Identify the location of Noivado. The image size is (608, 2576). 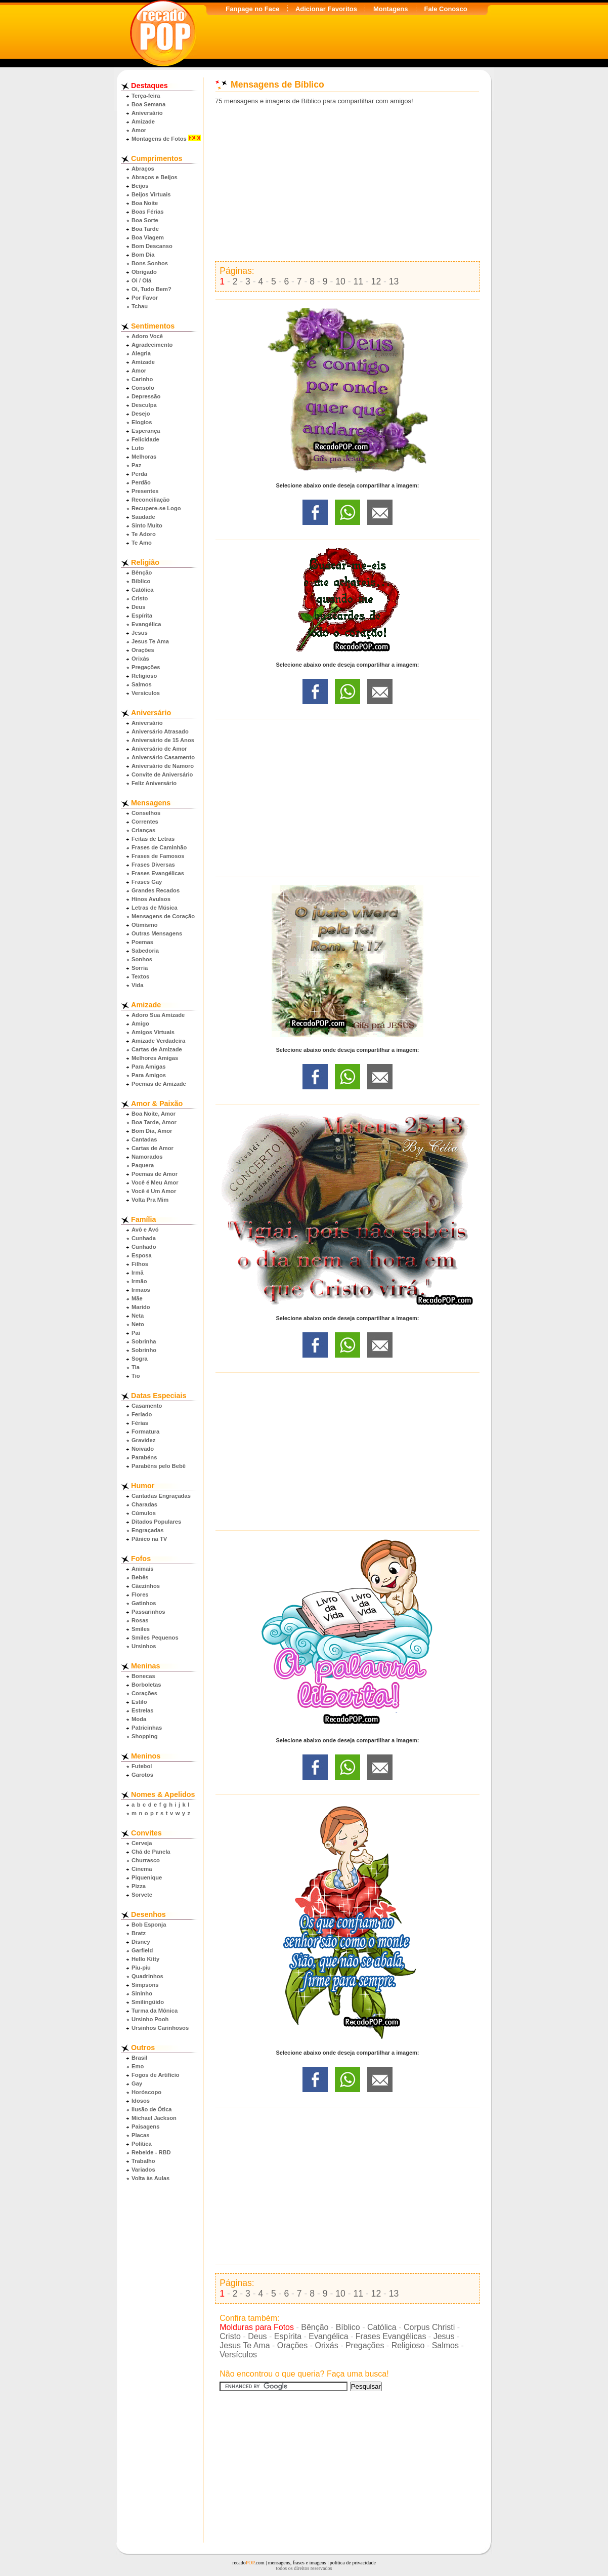
(143, 1449).